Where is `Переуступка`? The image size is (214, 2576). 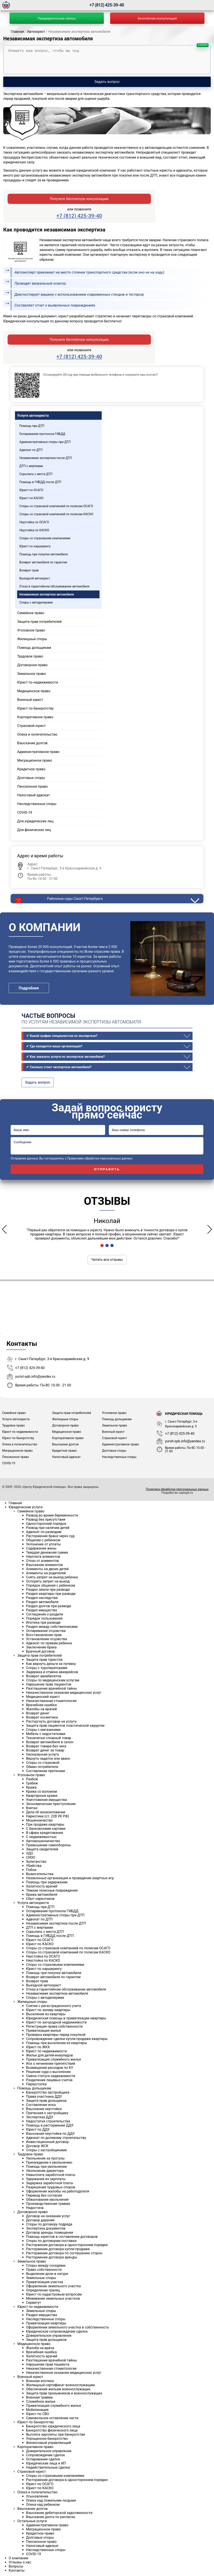 Переуступка is located at coordinates (36, 2084).